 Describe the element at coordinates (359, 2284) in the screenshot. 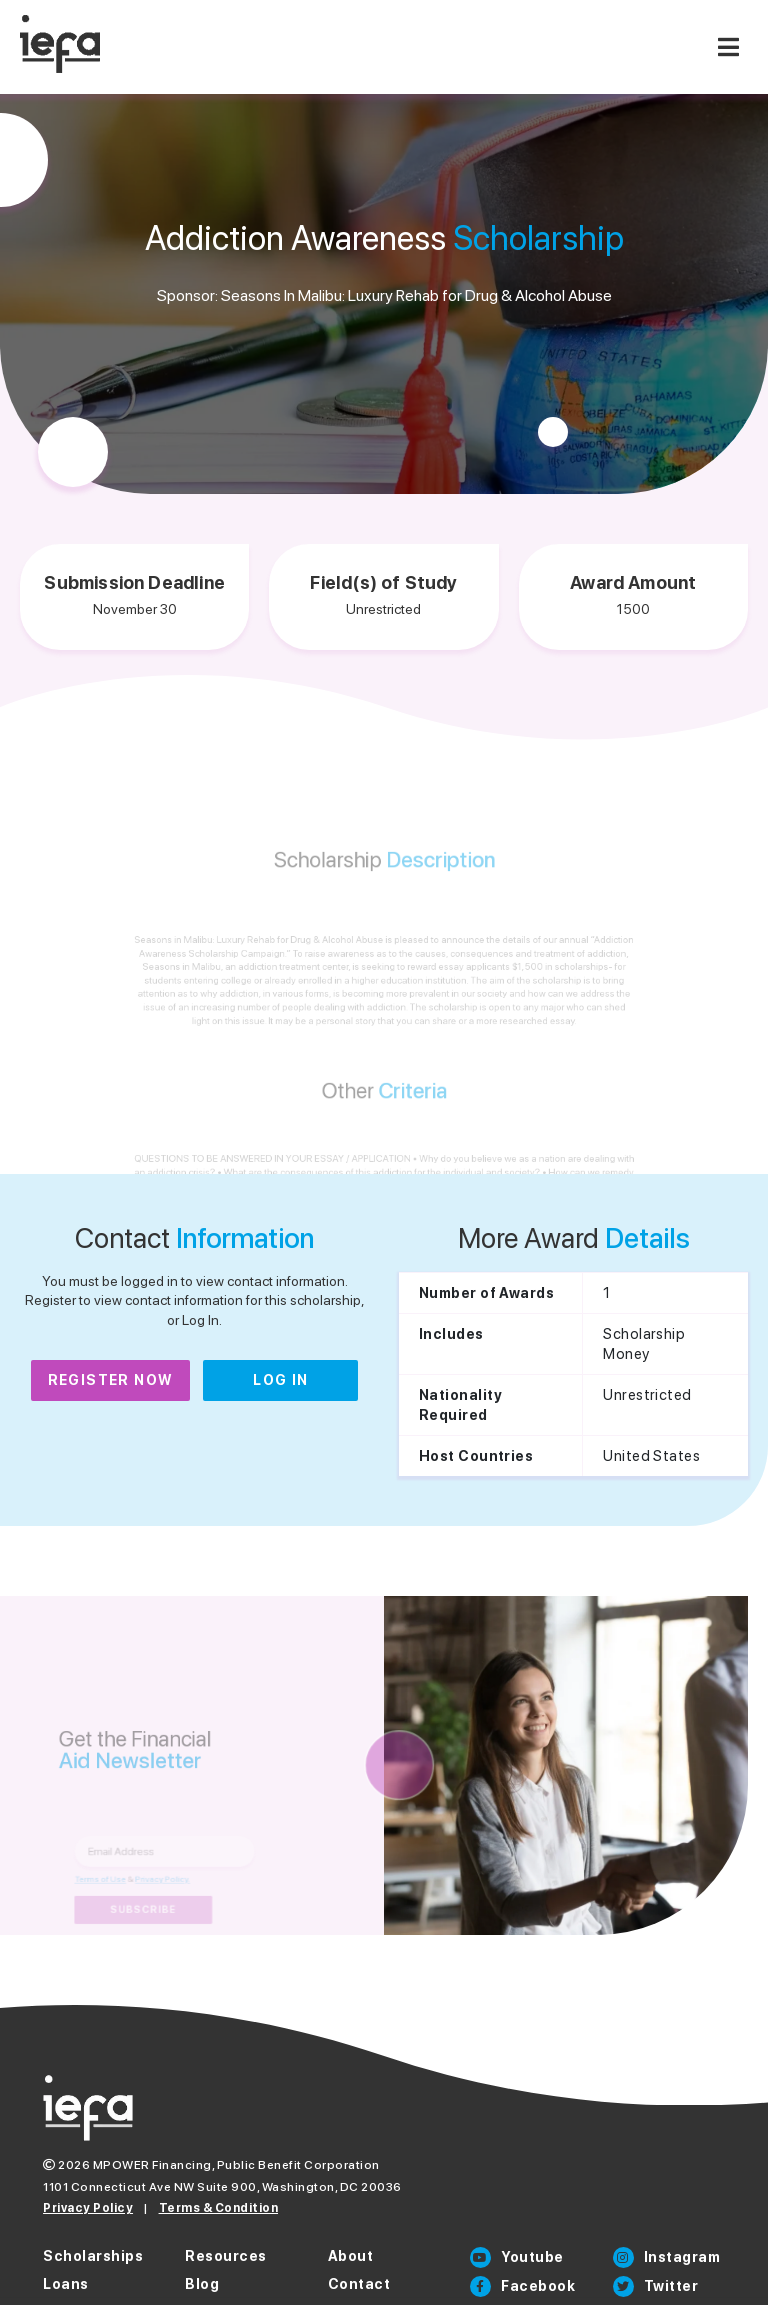

I see `Contact` at that location.